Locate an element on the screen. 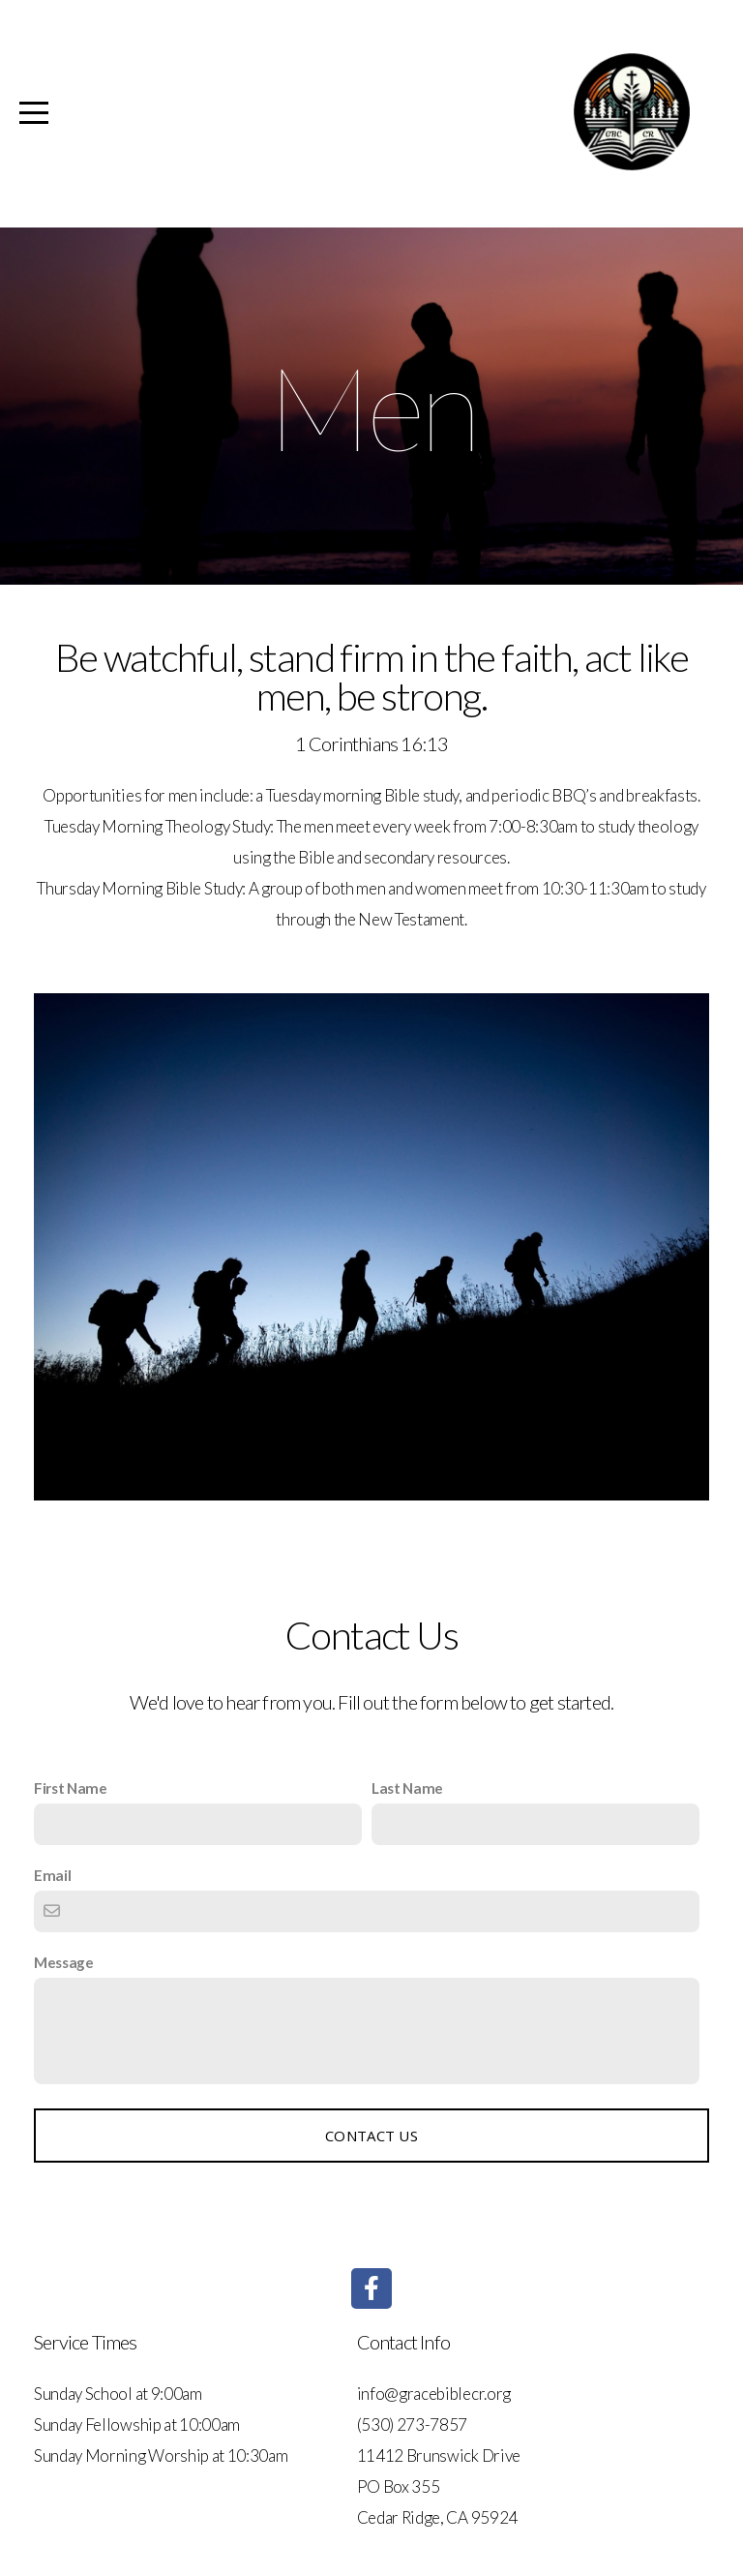  First Name is located at coordinates (70, 1788).